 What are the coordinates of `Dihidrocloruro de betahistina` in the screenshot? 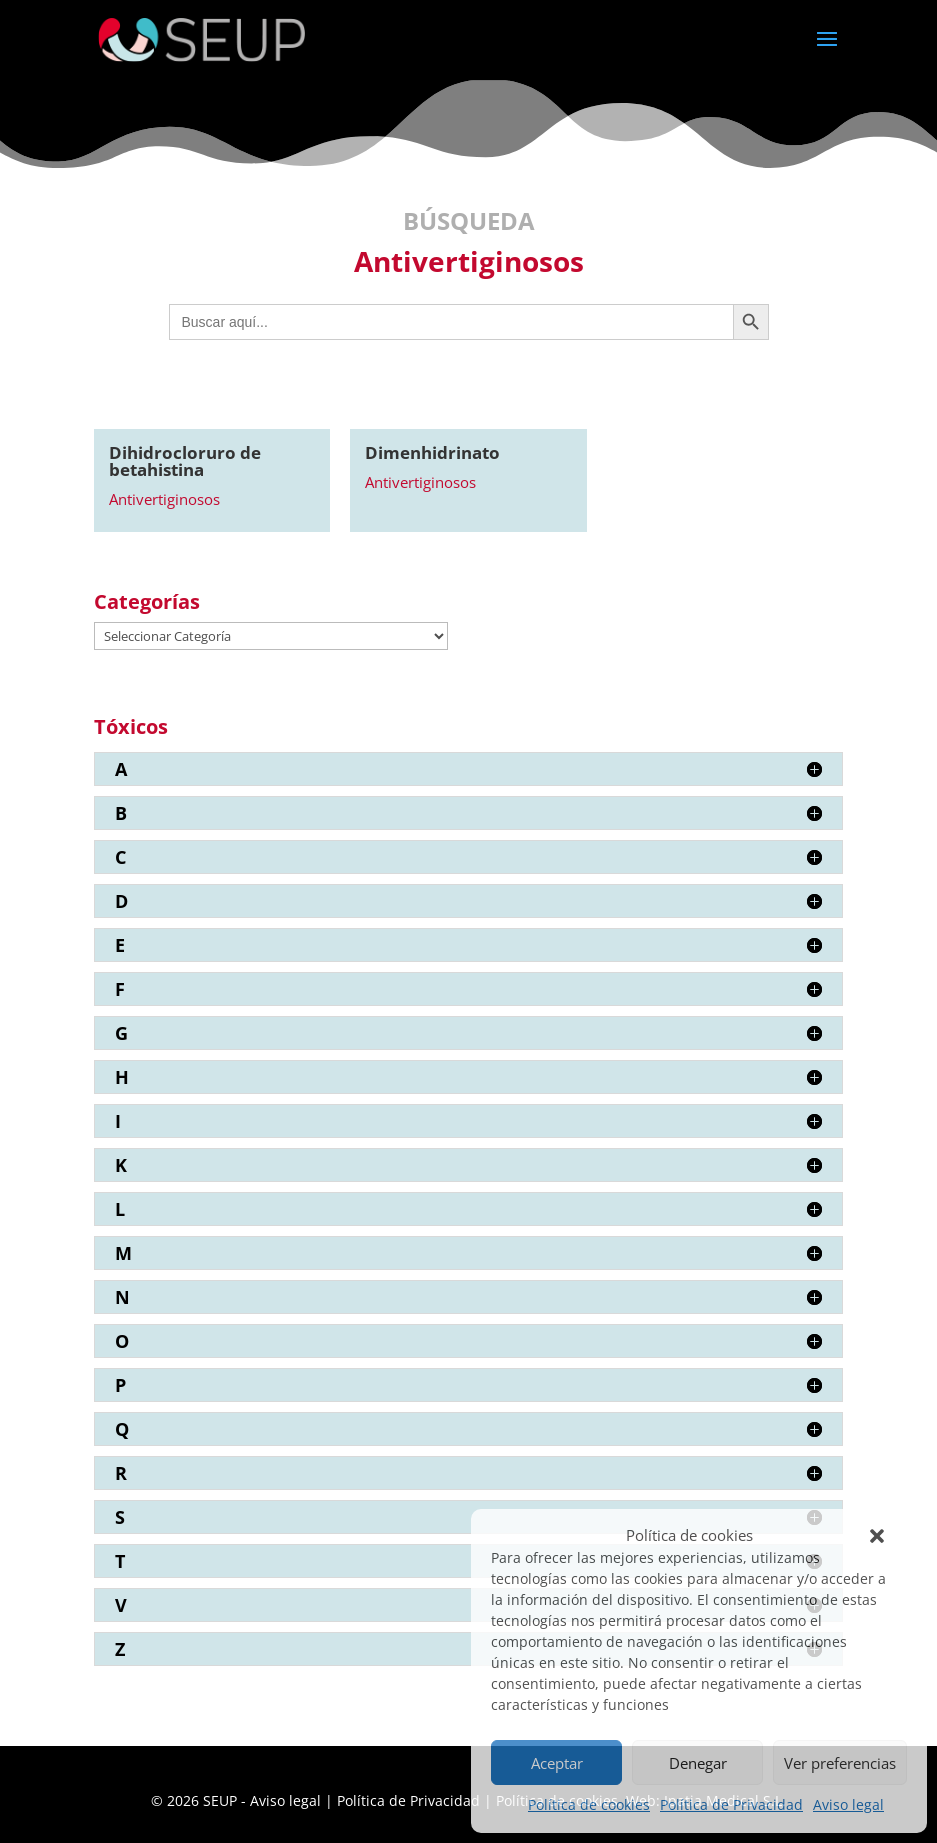 It's located at (185, 461).